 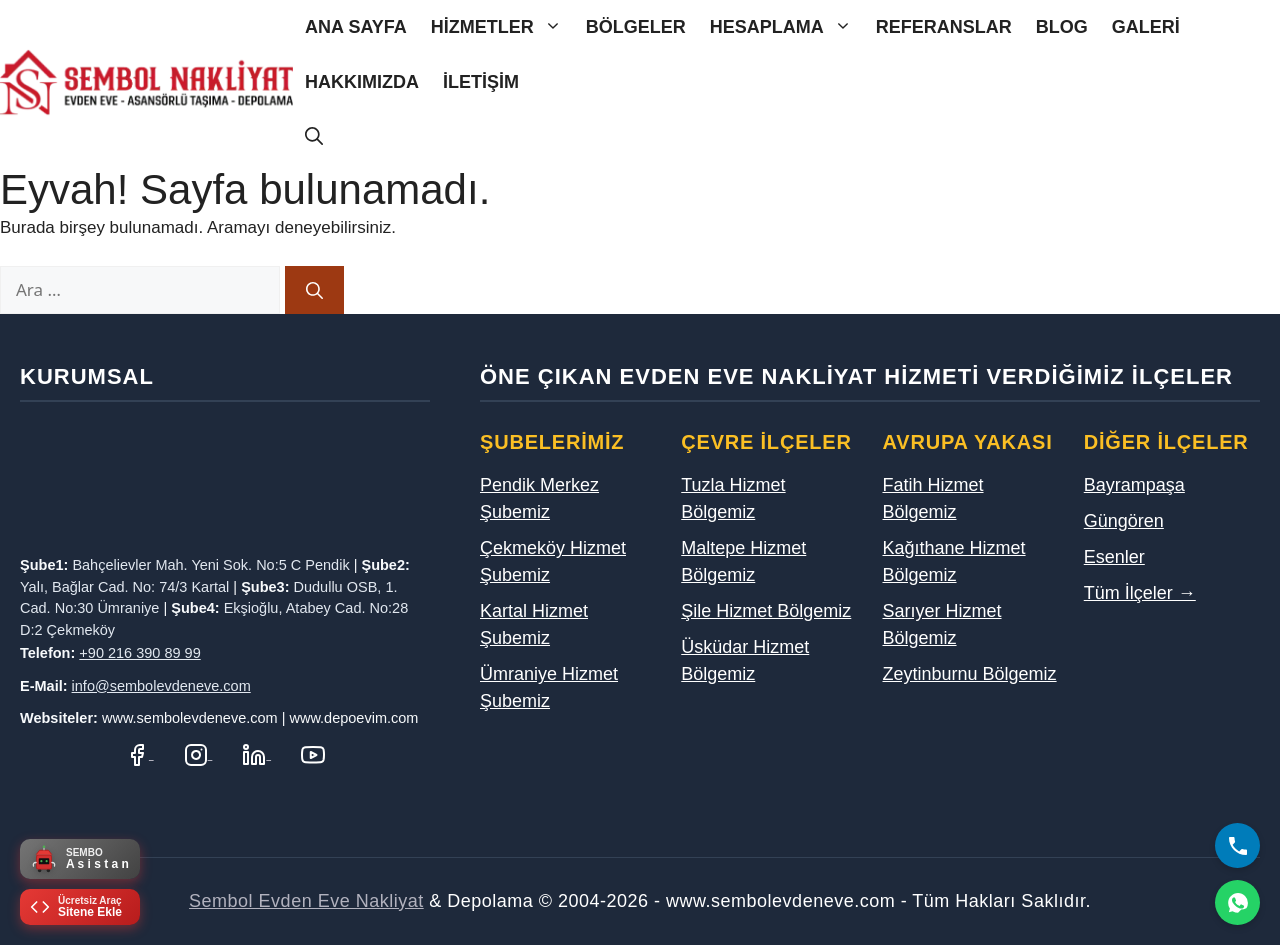 What do you see at coordinates (743, 561) in the screenshot?
I see `Maltepe Hizmet Bölgemiz` at bounding box center [743, 561].